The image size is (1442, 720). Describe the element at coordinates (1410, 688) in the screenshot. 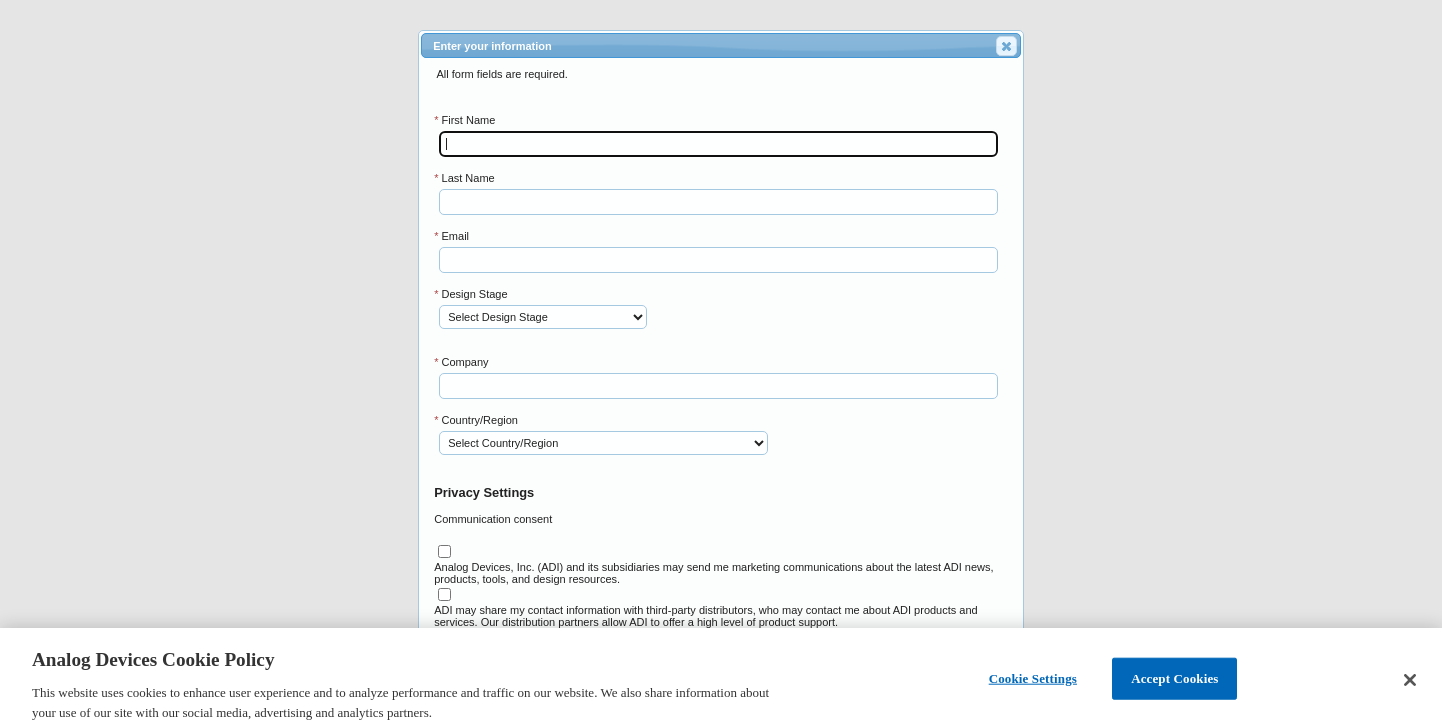

I see `[Close]` at that location.